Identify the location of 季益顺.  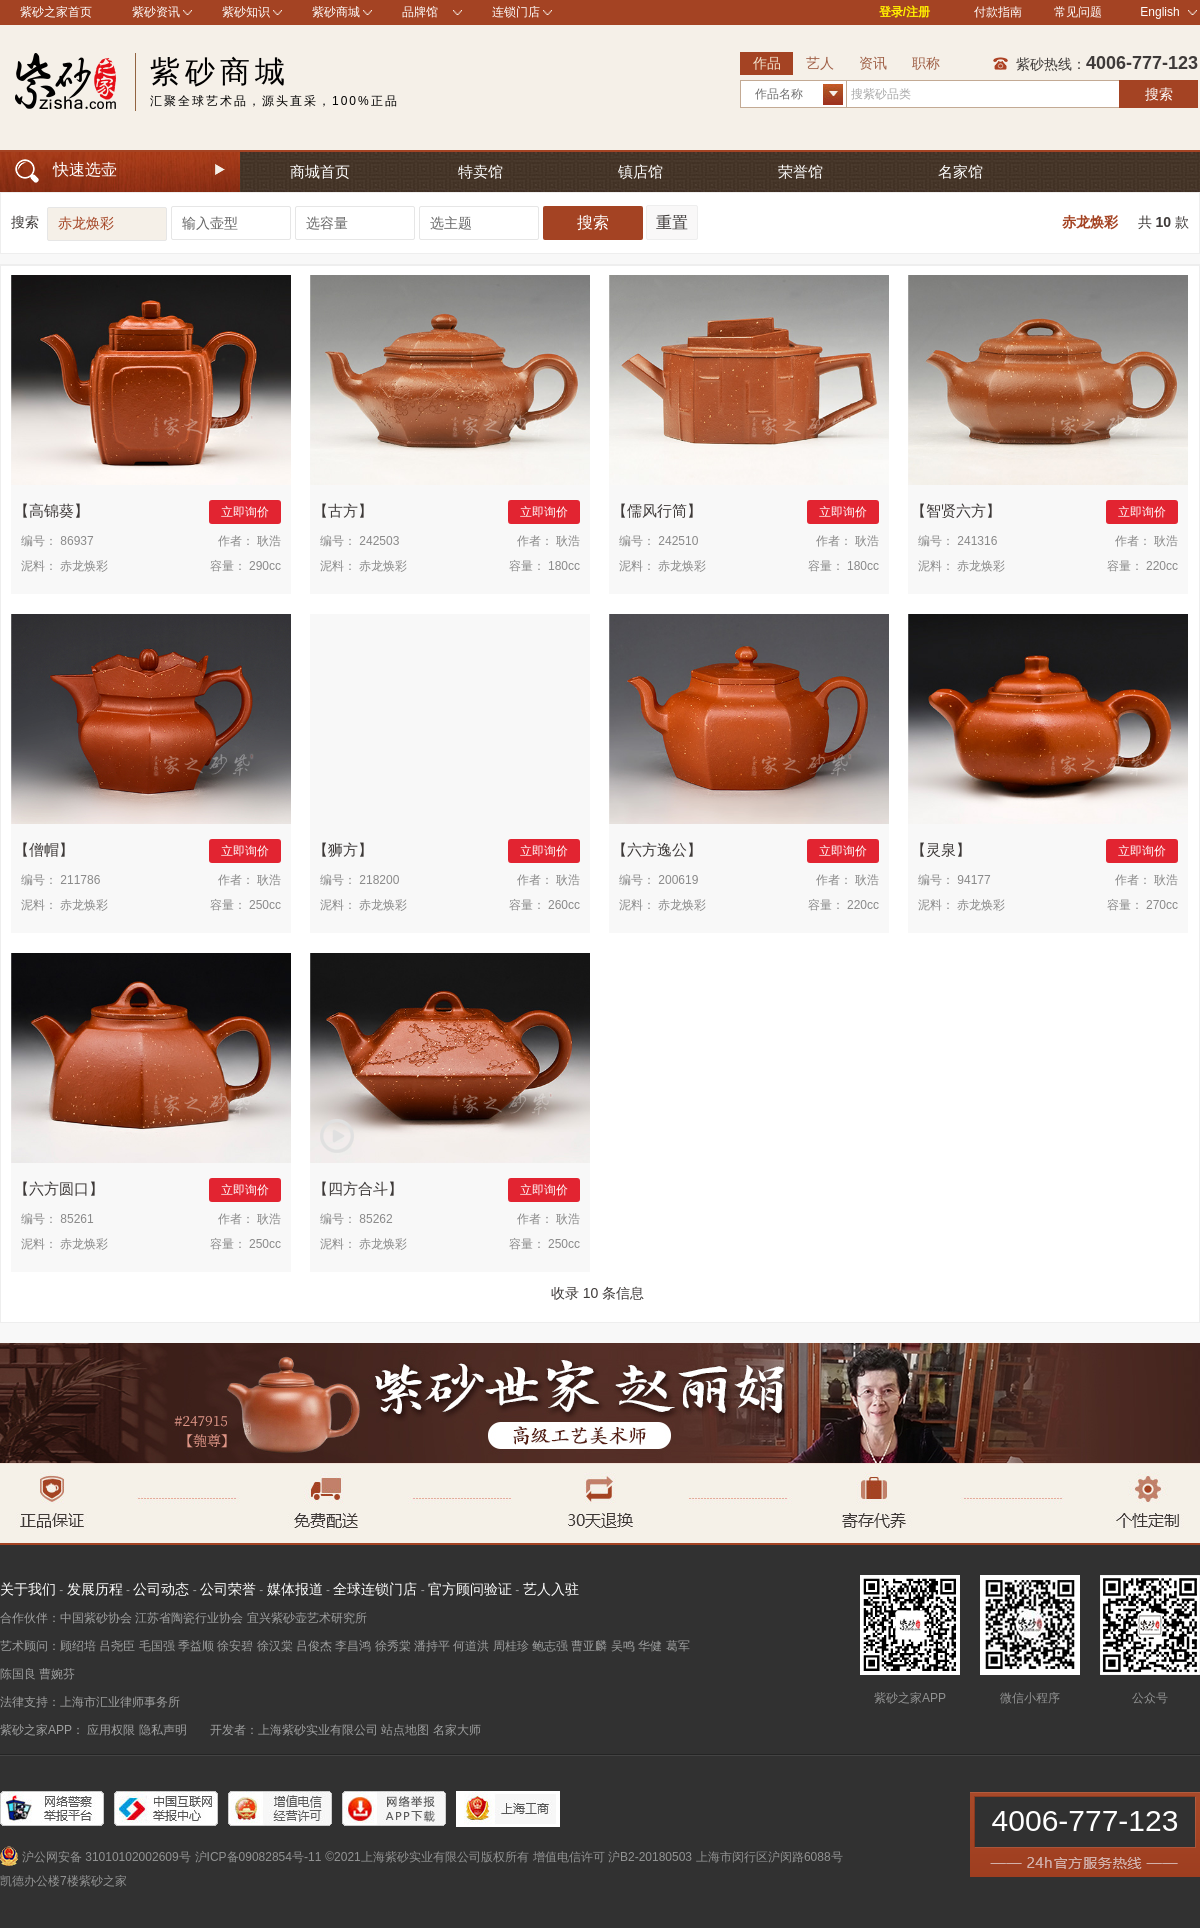
(196, 1646).